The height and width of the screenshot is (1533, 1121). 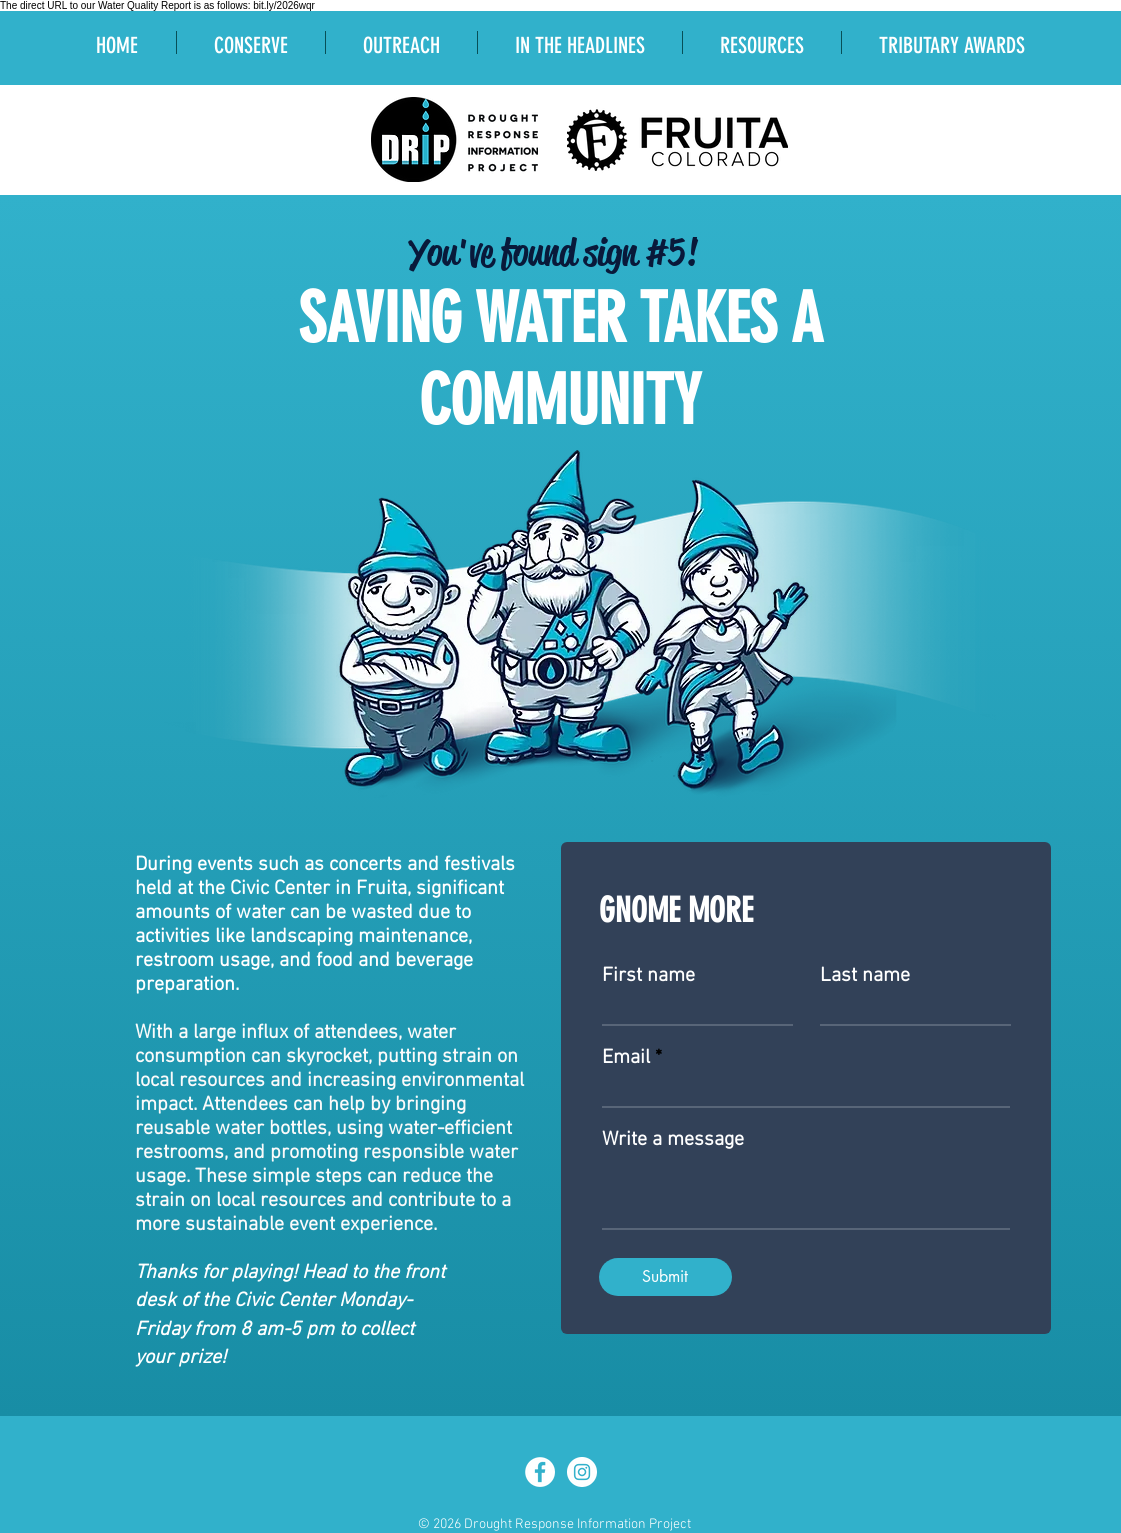 What do you see at coordinates (626, 1058) in the screenshot?
I see `Email` at bounding box center [626, 1058].